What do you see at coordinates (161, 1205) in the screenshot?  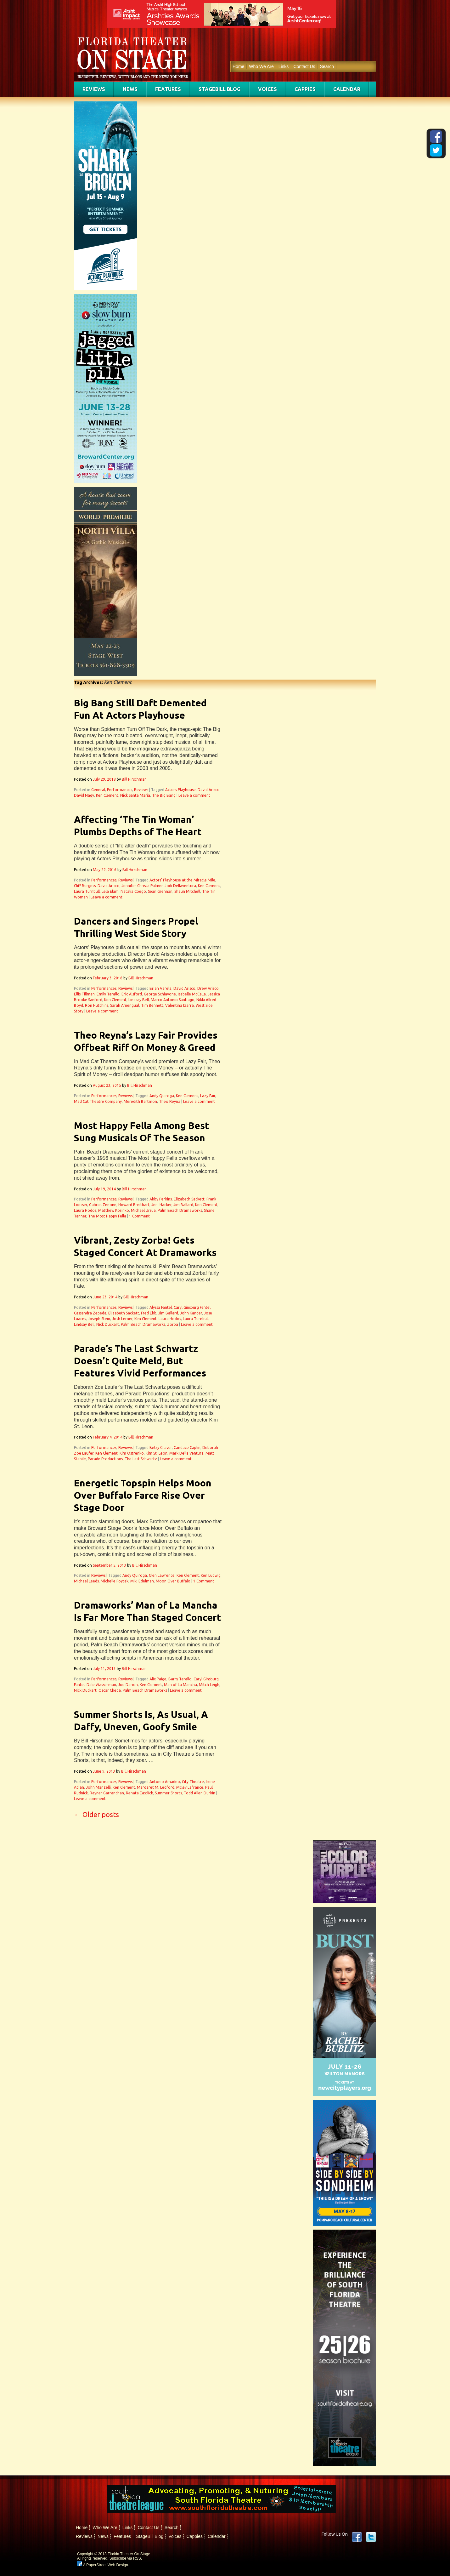 I see `Jeni Hacker` at bounding box center [161, 1205].